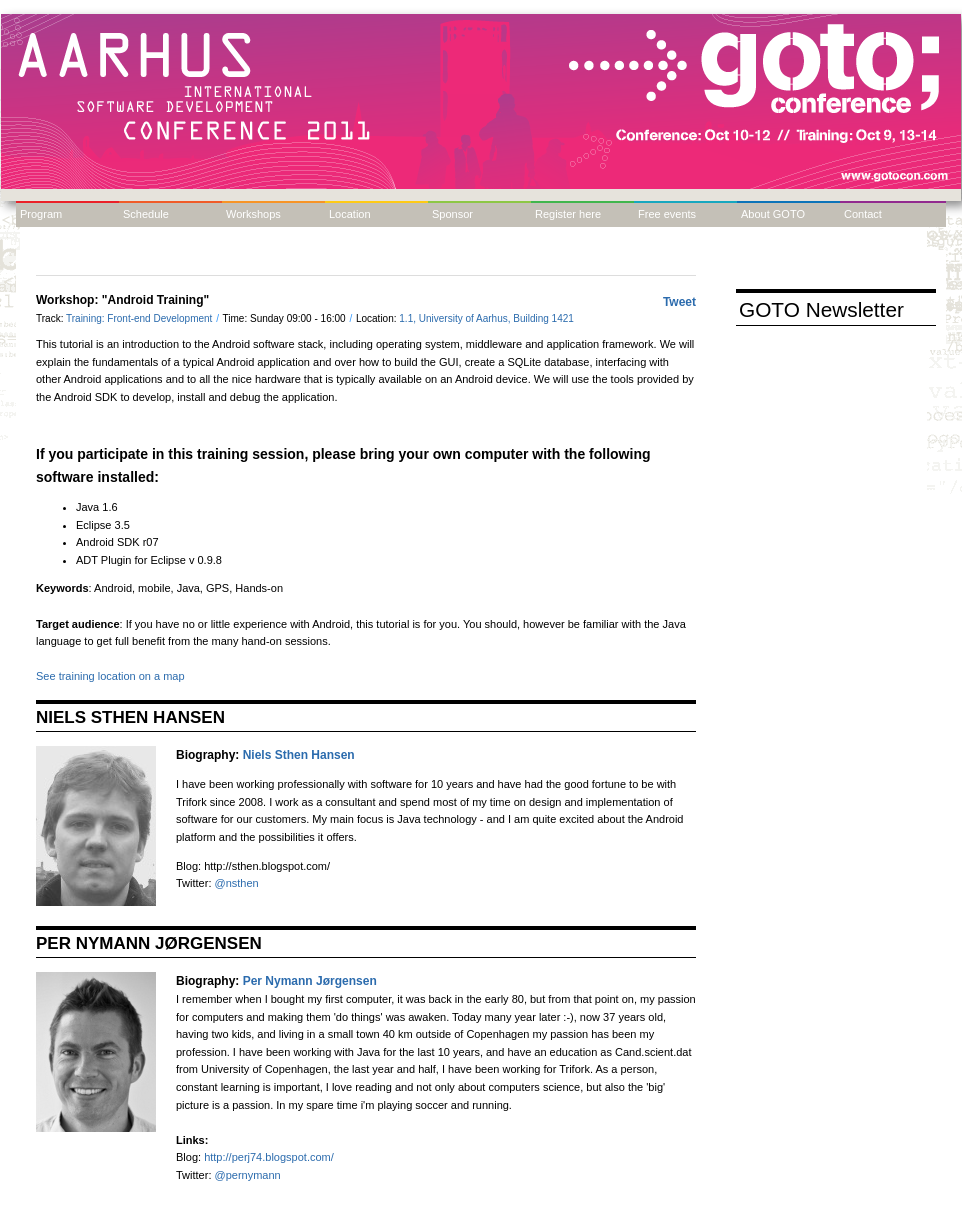  What do you see at coordinates (486, 318) in the screenshot?
I see `1.1, University of Aarhus, Building 1421` at bounding box center [486, 318].